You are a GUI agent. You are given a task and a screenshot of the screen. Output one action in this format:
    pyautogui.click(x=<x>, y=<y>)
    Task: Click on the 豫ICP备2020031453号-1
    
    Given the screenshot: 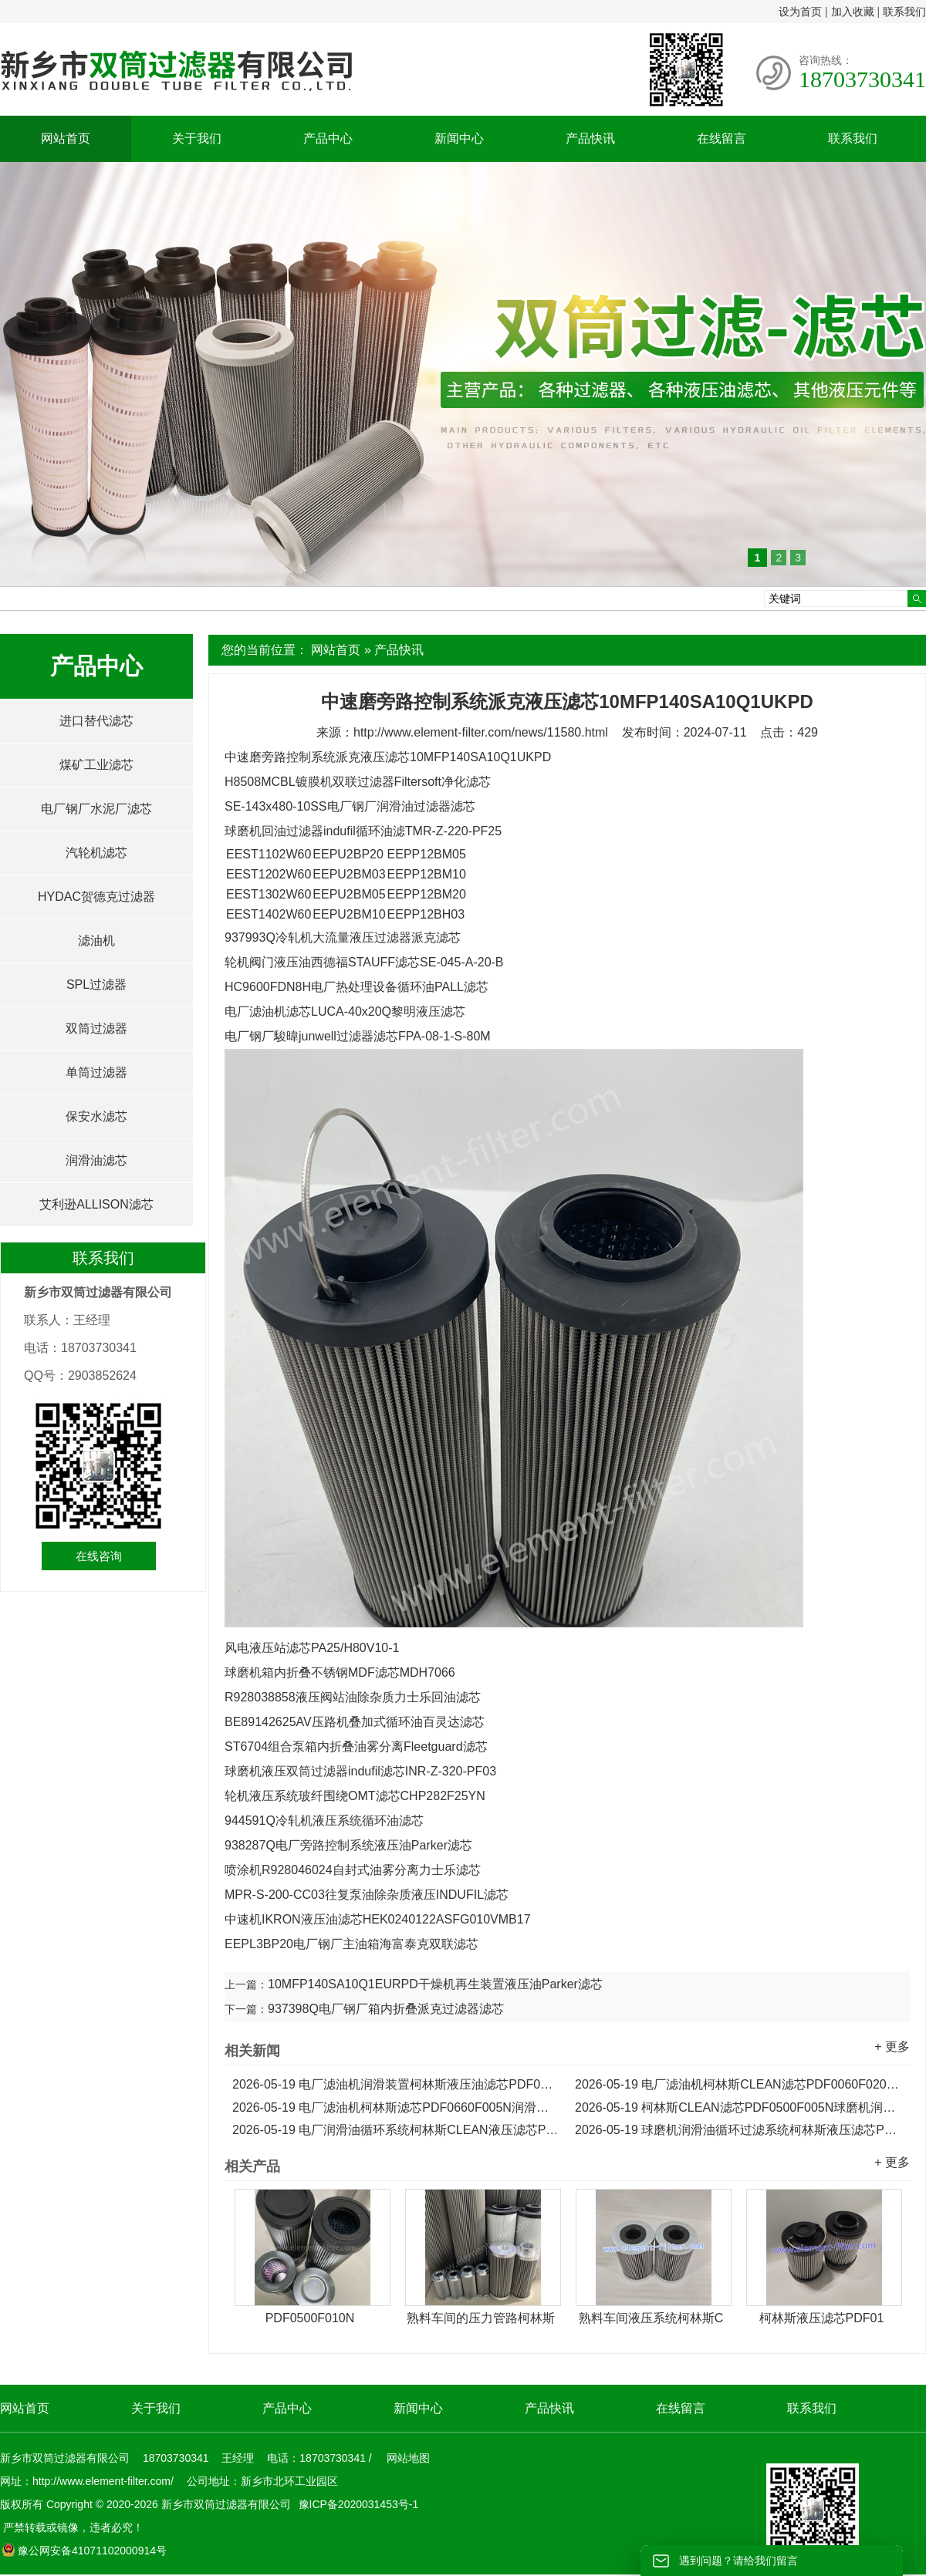 What is the action you would take?
    pyautogui.click(x=357, y=2504)
    